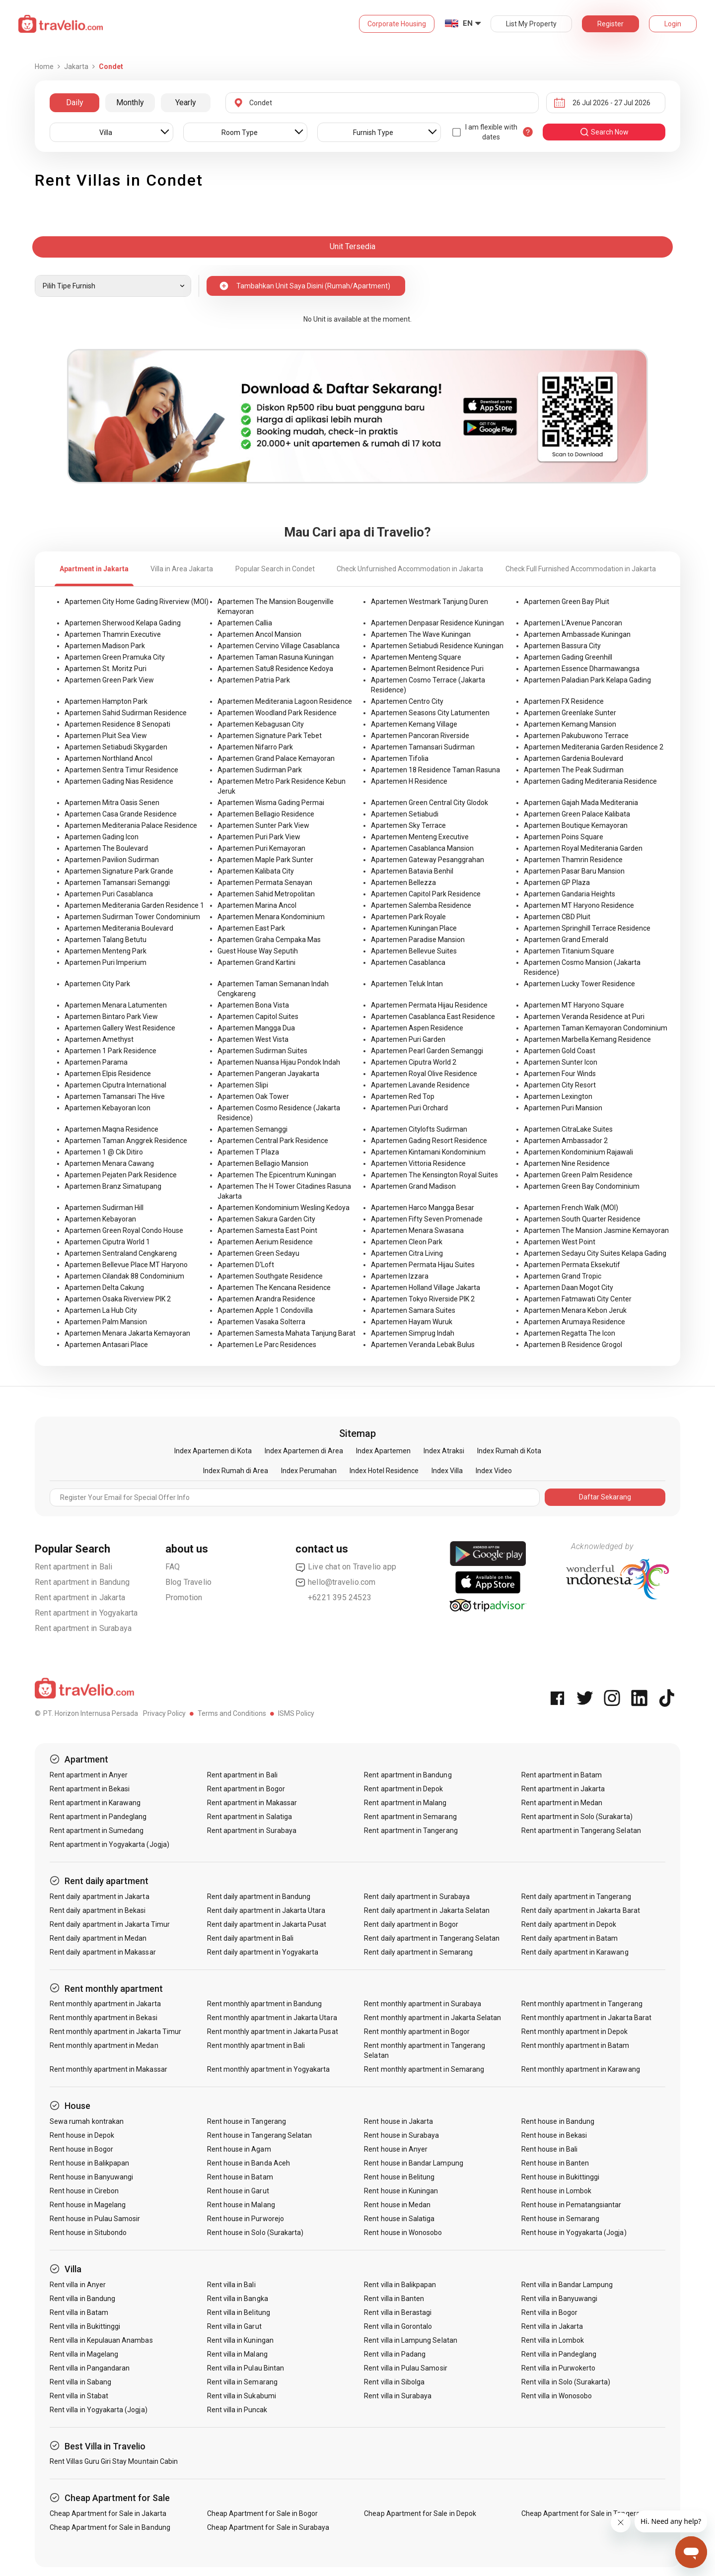 This screenshot has width=715, height=2576. I want to click on Apartemen Pearl Garden Semanggi, so click(427, 1051).